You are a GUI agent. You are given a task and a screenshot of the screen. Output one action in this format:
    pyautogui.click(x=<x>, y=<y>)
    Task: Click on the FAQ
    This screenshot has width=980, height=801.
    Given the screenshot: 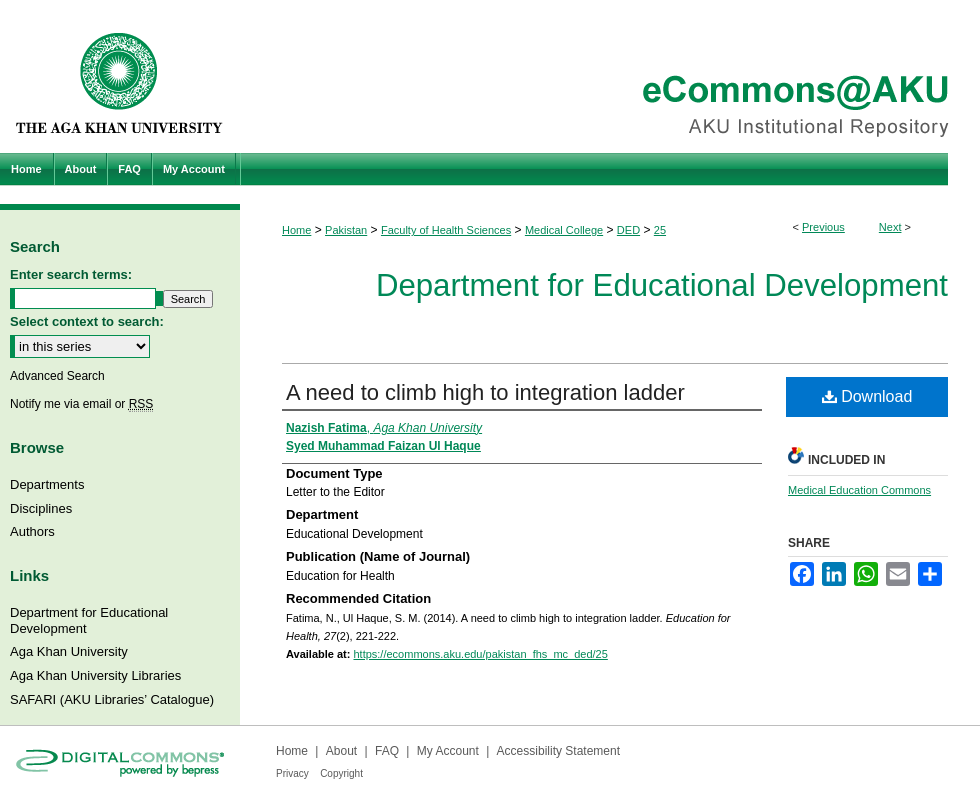 What is the action you would take?
    pyautogui.click(x=387, y=751)
    